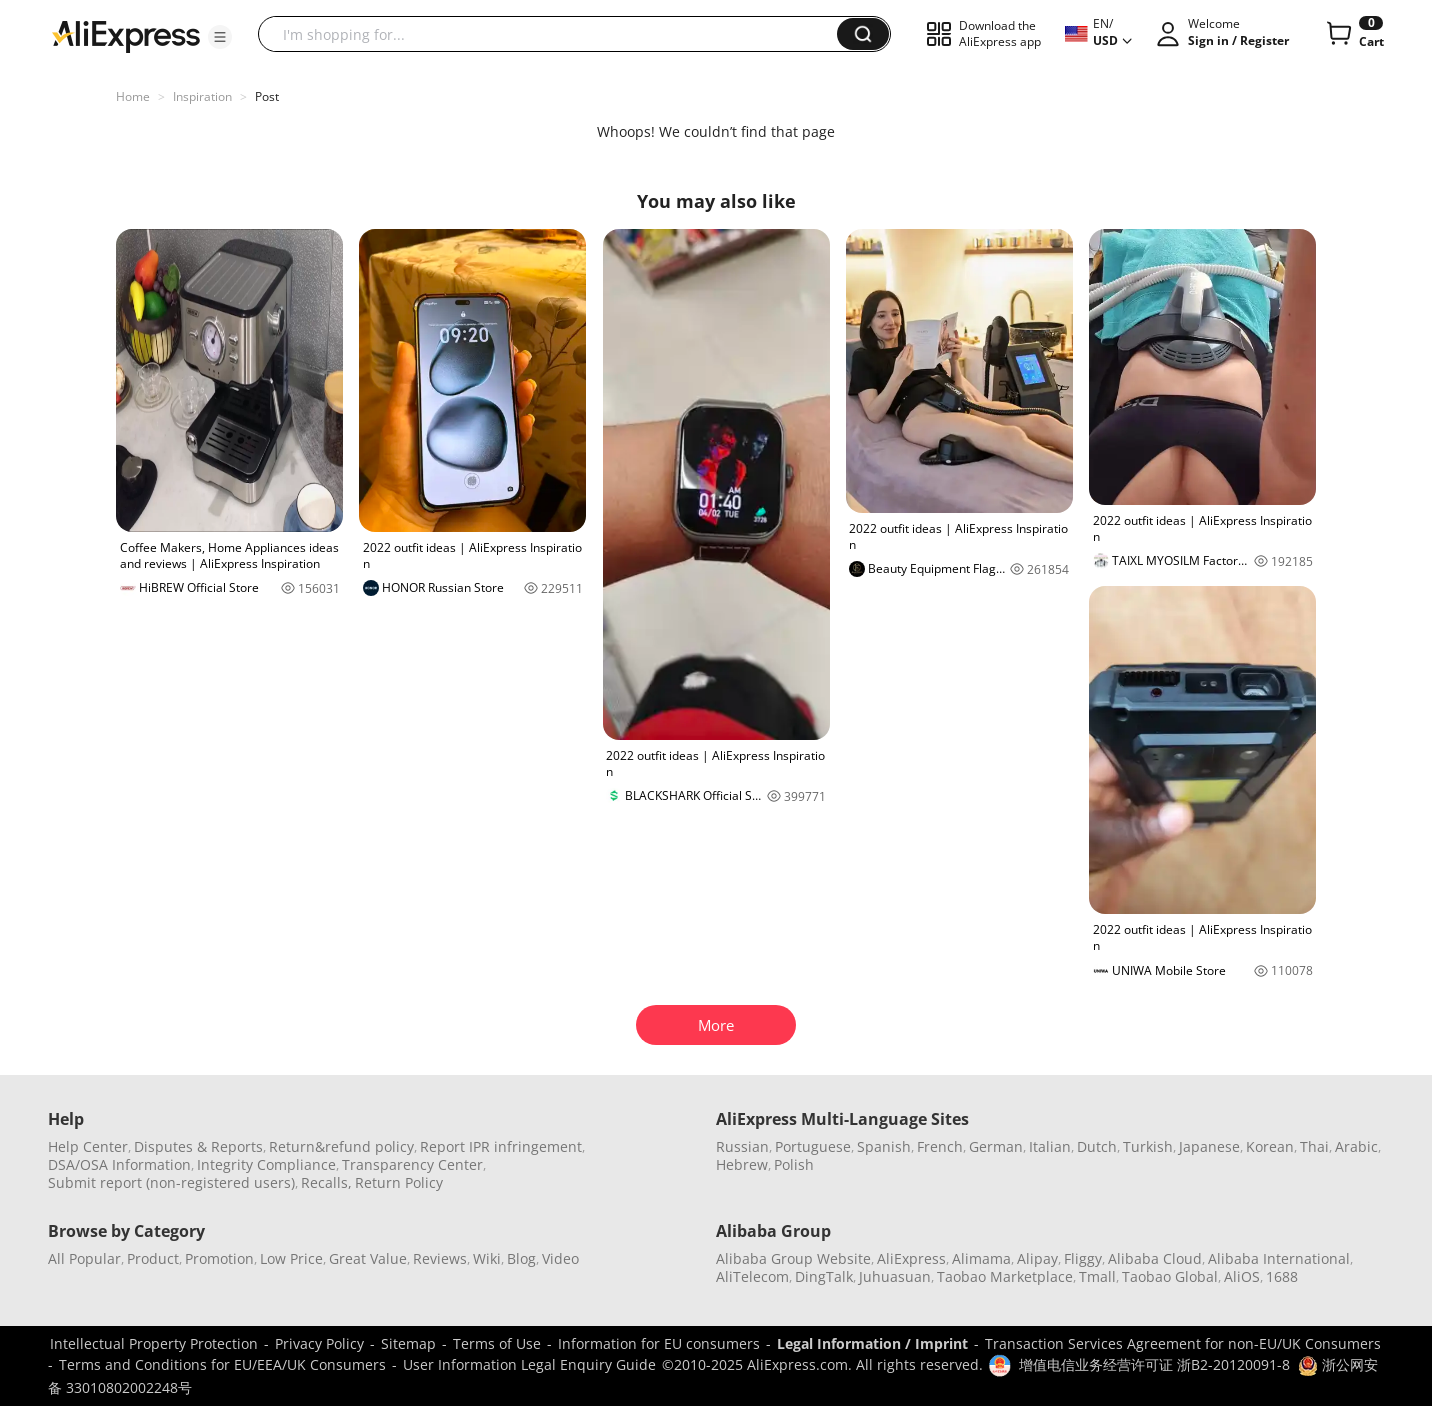  What do you see at coordinates (911, 1258) in the screenshot?
I see `AliExpress` at bounding box center [911, 1258].